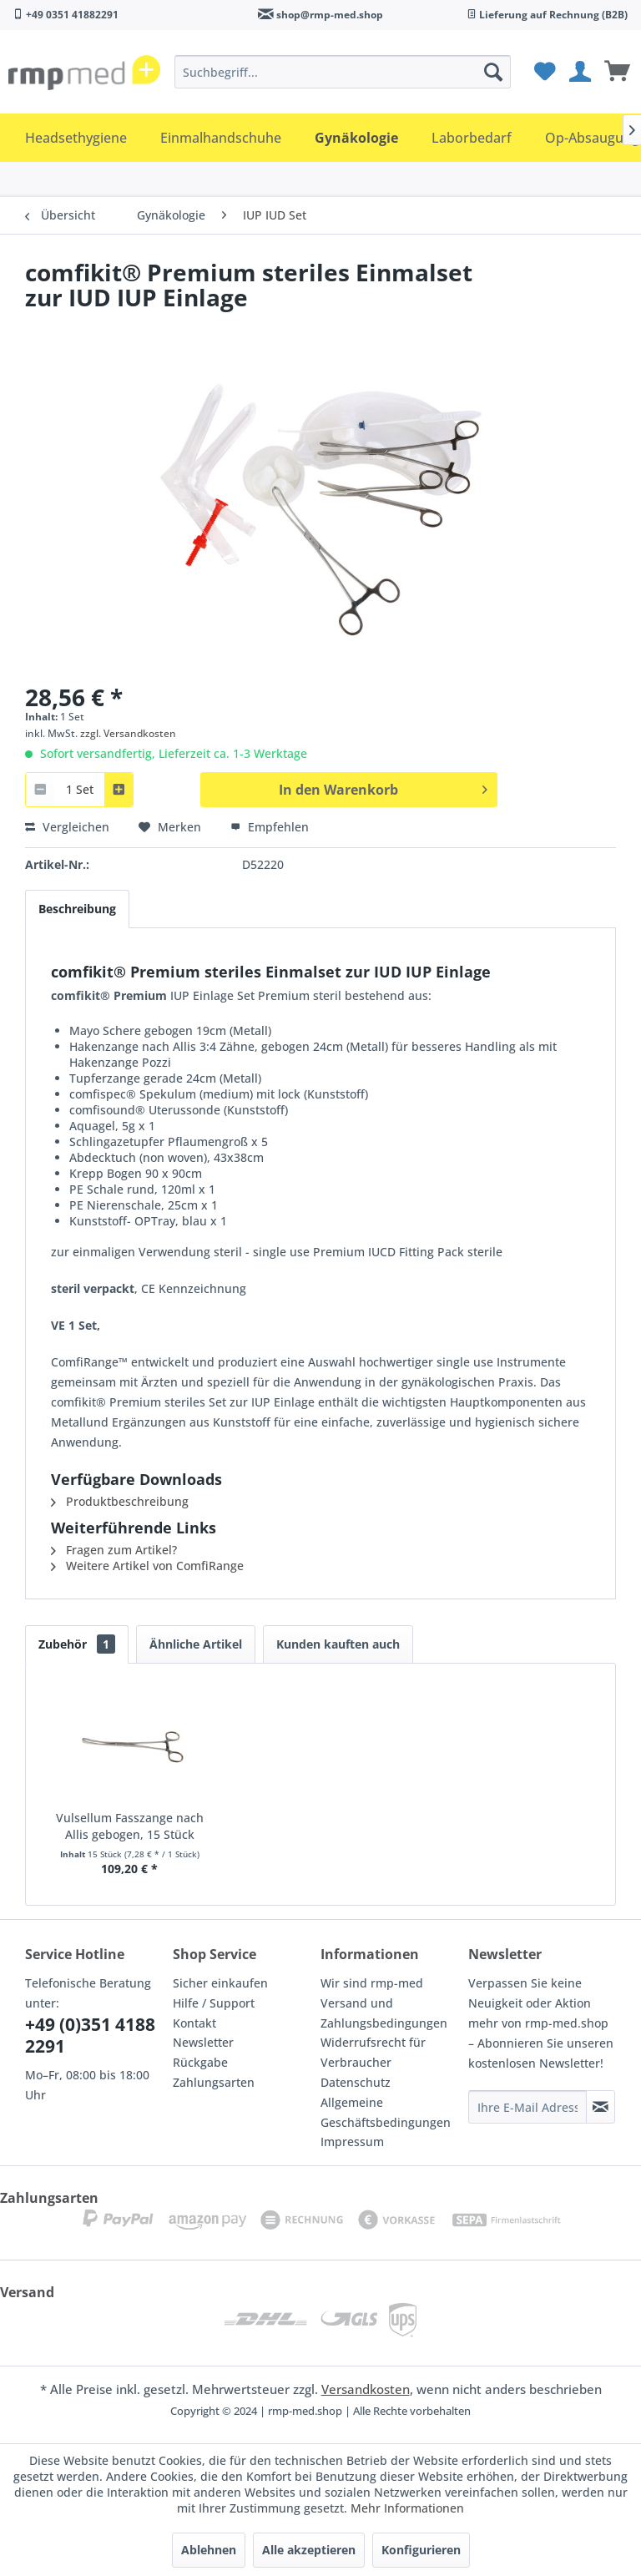 Image resolution: width=641 pixels, height=2576 pixels. Describe the element at coordinates (365, 2389) in the screenshot. I see `Versandkosten` at that location.